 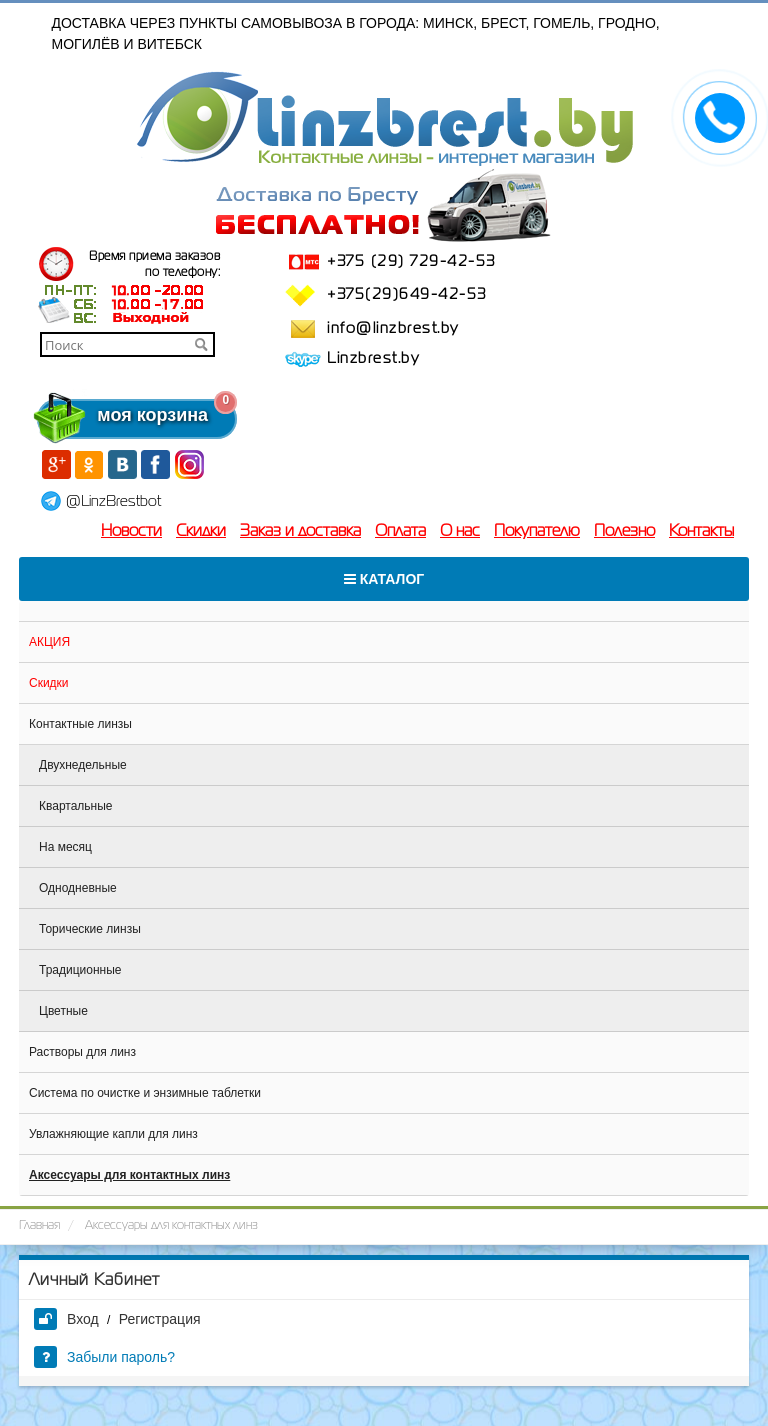 What do you see at coordinates (80, 970) in the screenshot?
I see `Традиционные` at bounding box center [80, 970].